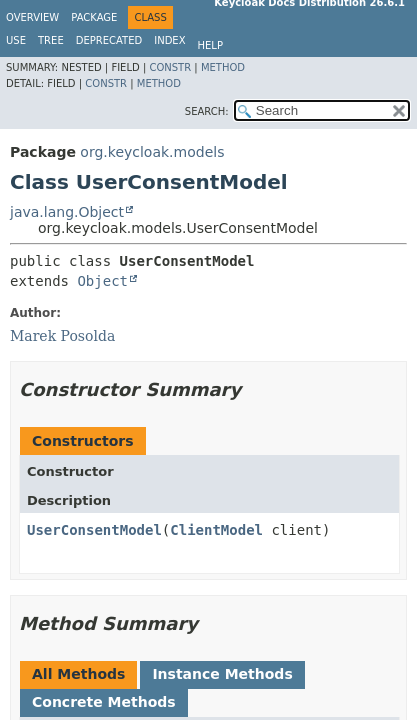  Describe the element at coordinates (32, 17) in the screenshot. I see `Overview` at that location.